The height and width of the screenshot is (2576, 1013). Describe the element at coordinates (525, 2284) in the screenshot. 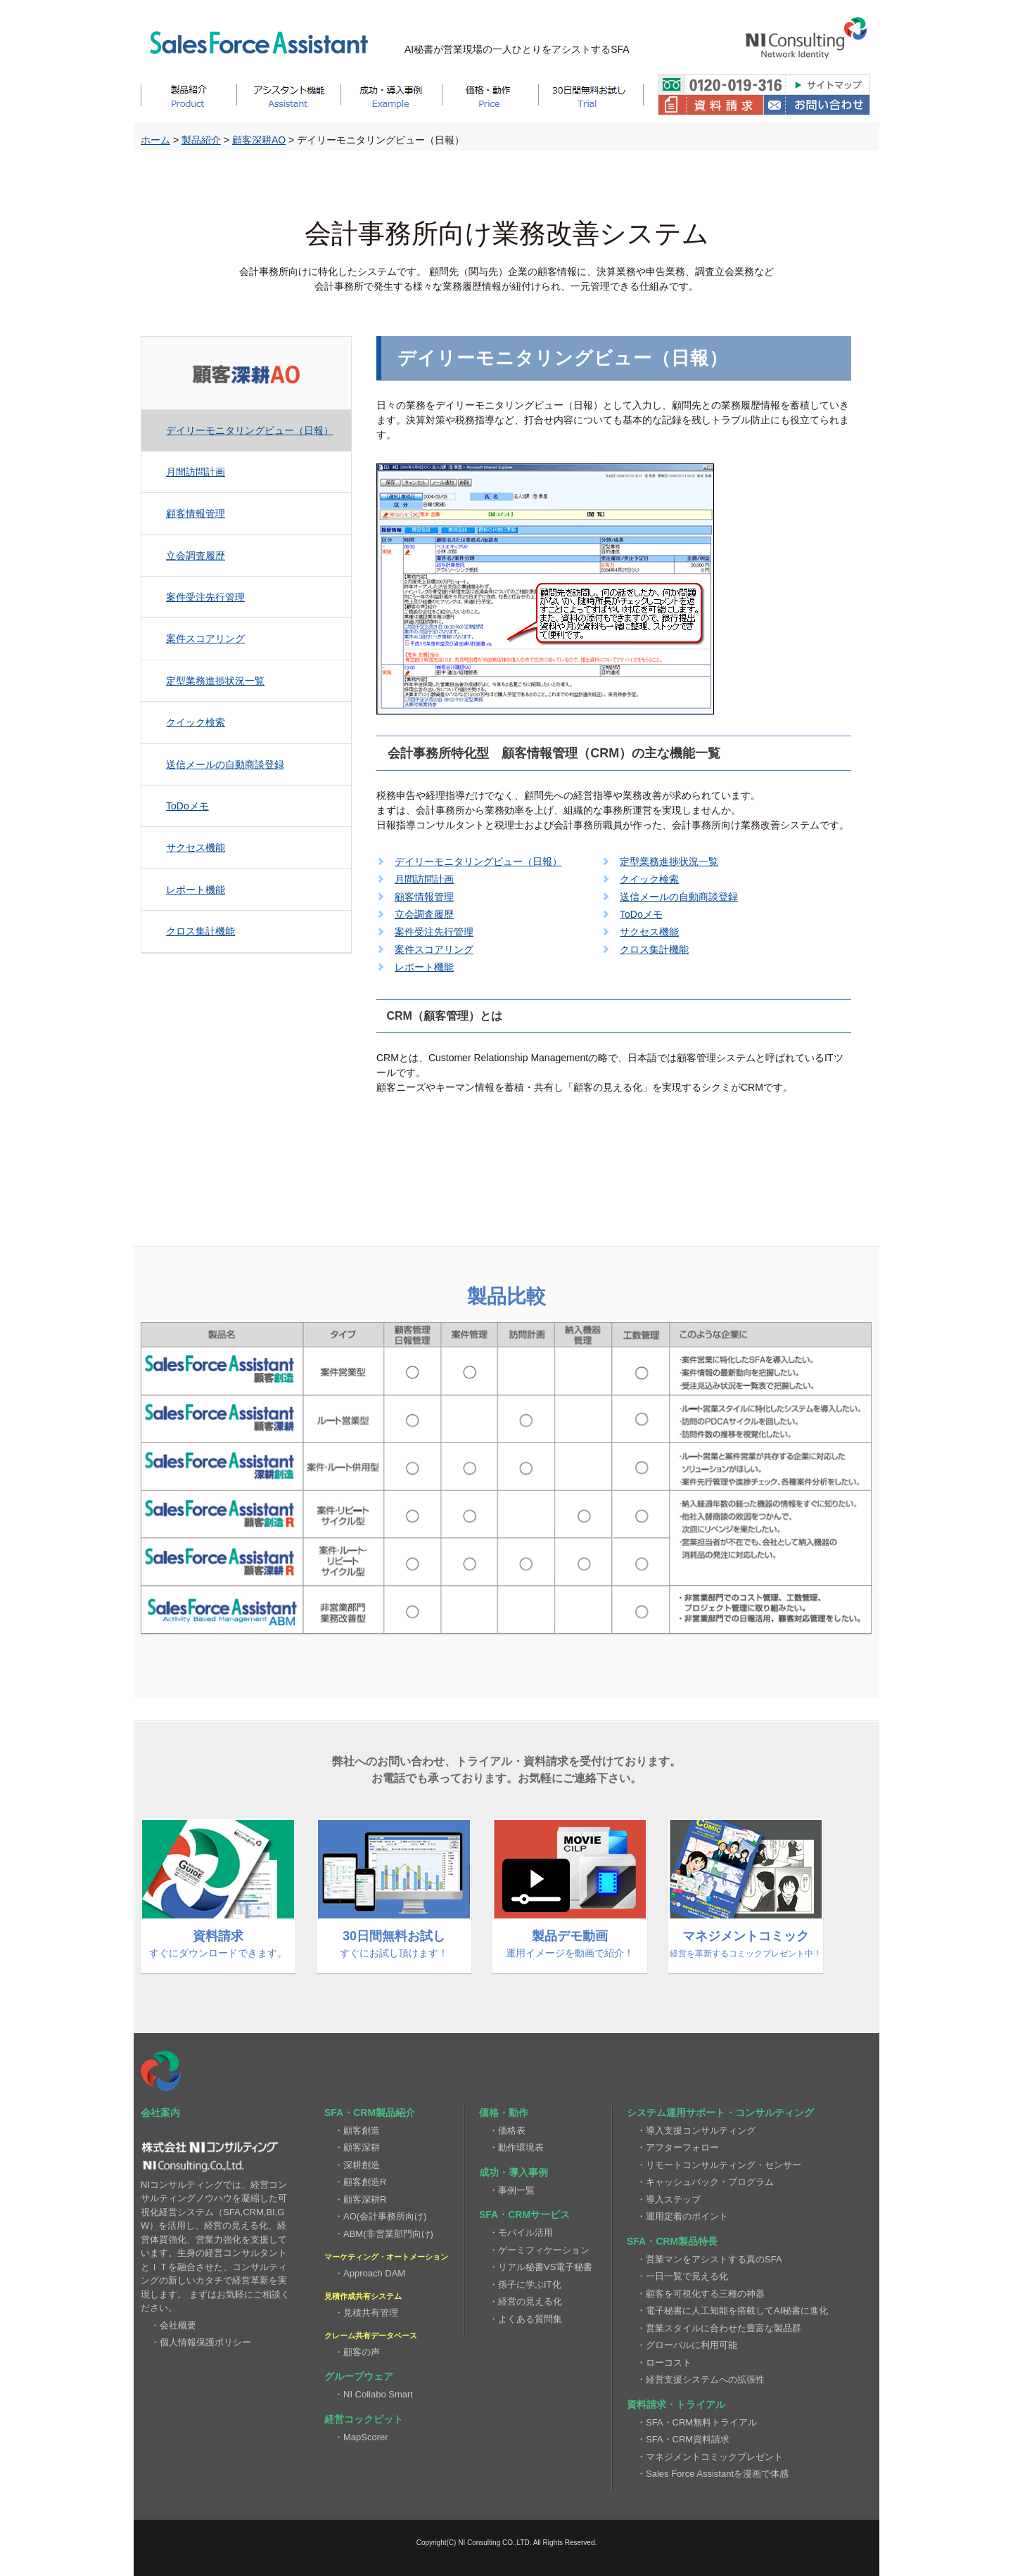

I see `・孫子に学ぶIT化` at that location.